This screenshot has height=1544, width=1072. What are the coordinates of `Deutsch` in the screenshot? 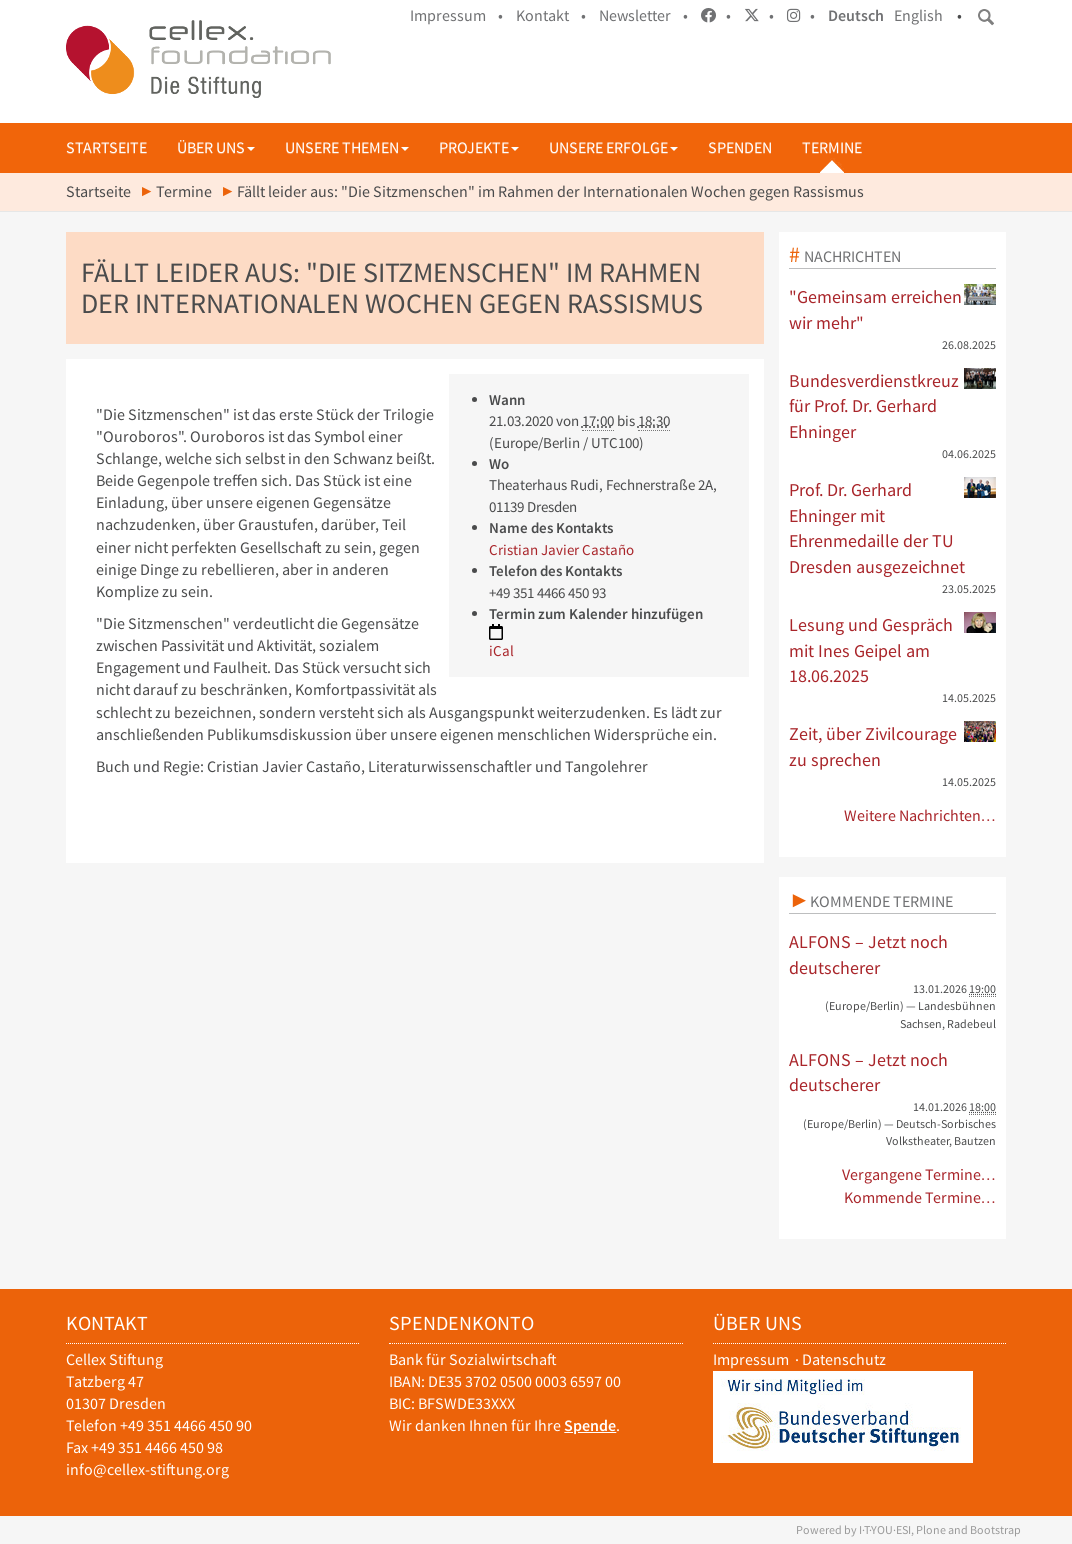 It's located at (856, 15).